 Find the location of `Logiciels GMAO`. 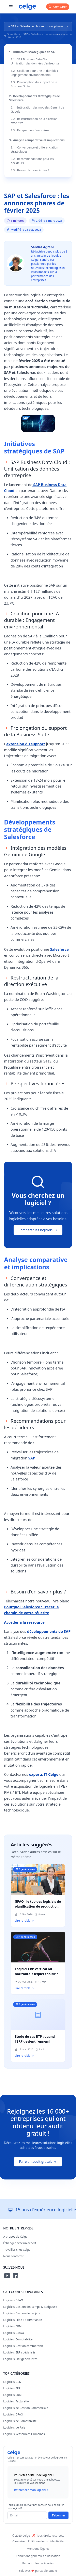

Logiciels GMAO is located at coordinates (13, 2333).